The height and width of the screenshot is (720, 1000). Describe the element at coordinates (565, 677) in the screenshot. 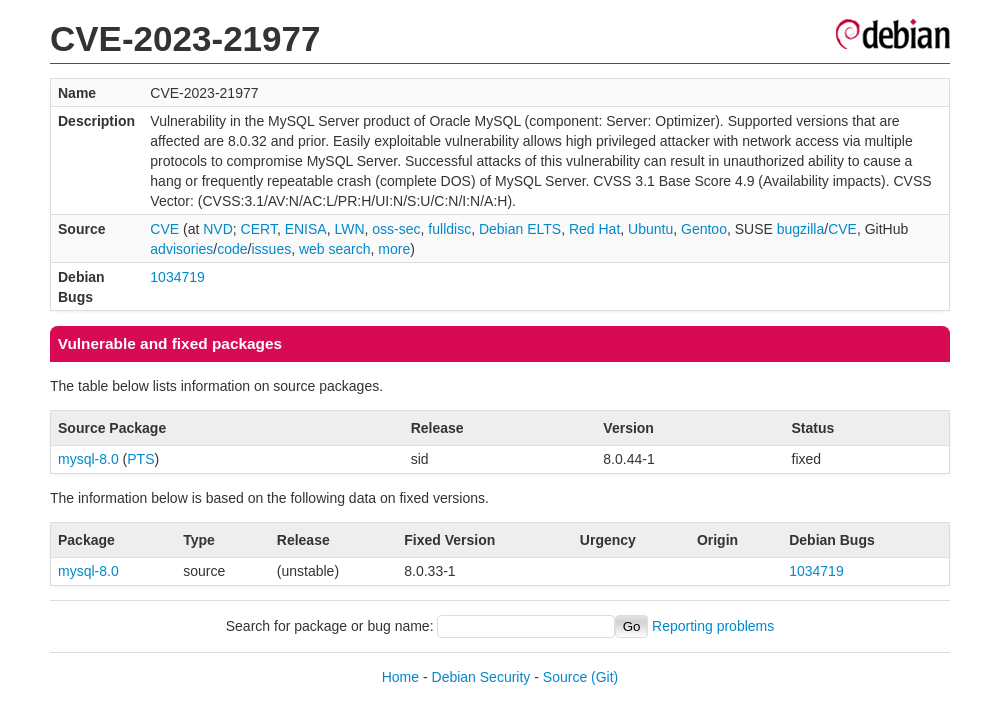

I see `Source` at that location.